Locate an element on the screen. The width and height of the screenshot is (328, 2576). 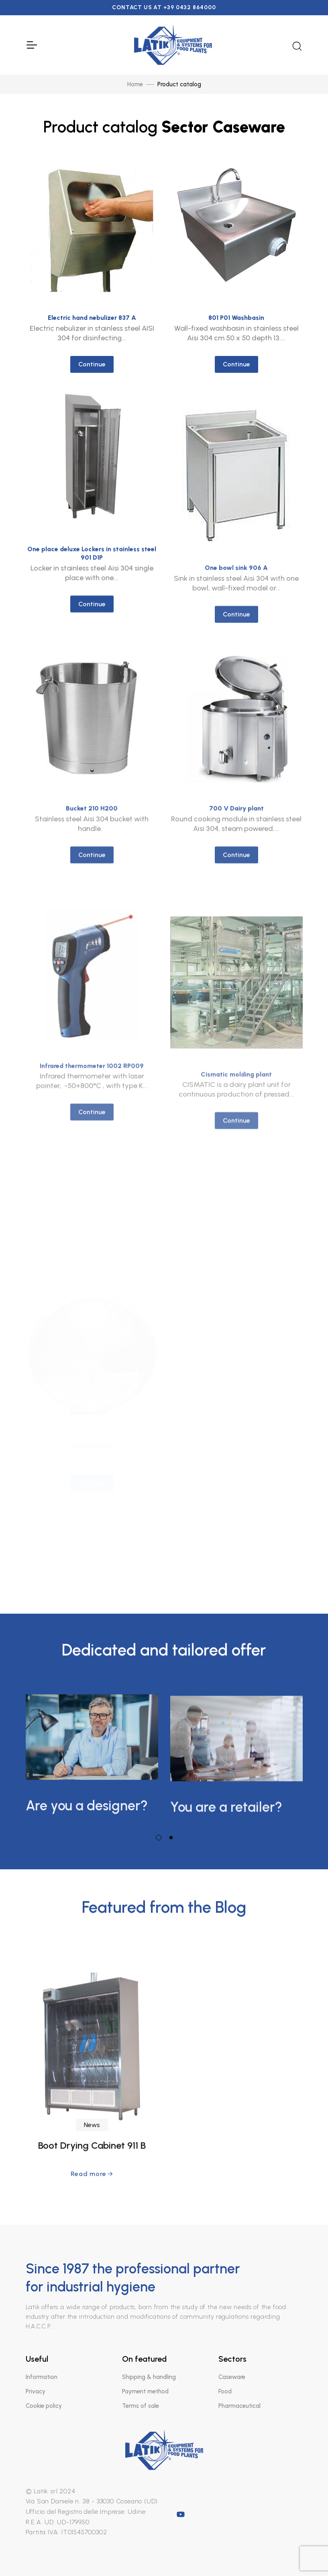
Shipping & handling is located at coordinates (149, 2377).